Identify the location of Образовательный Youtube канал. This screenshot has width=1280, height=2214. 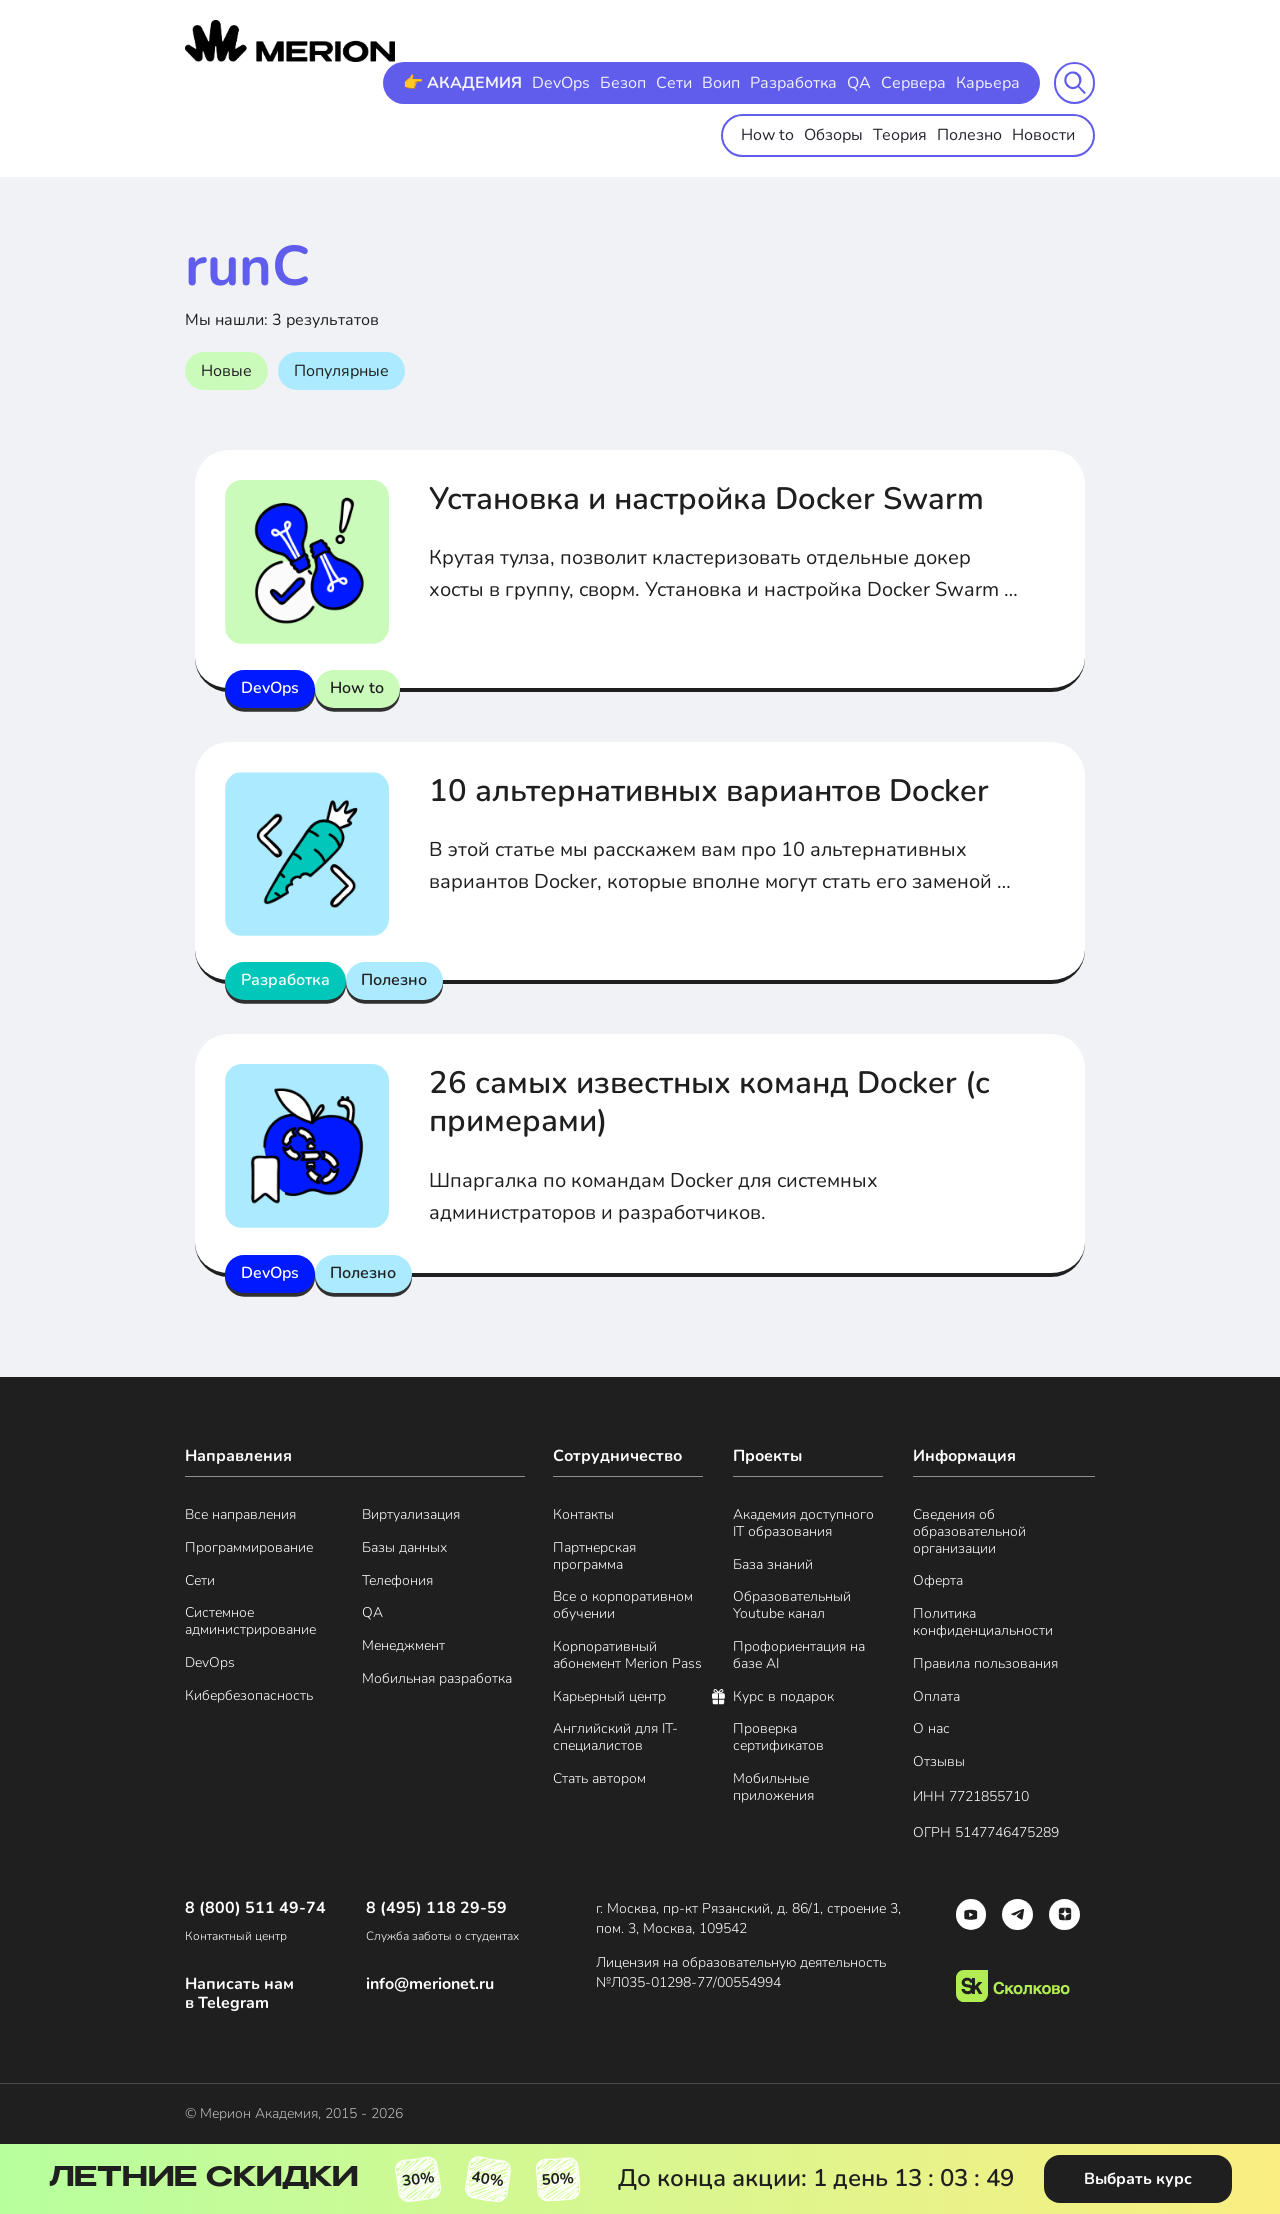
(792, 1606).